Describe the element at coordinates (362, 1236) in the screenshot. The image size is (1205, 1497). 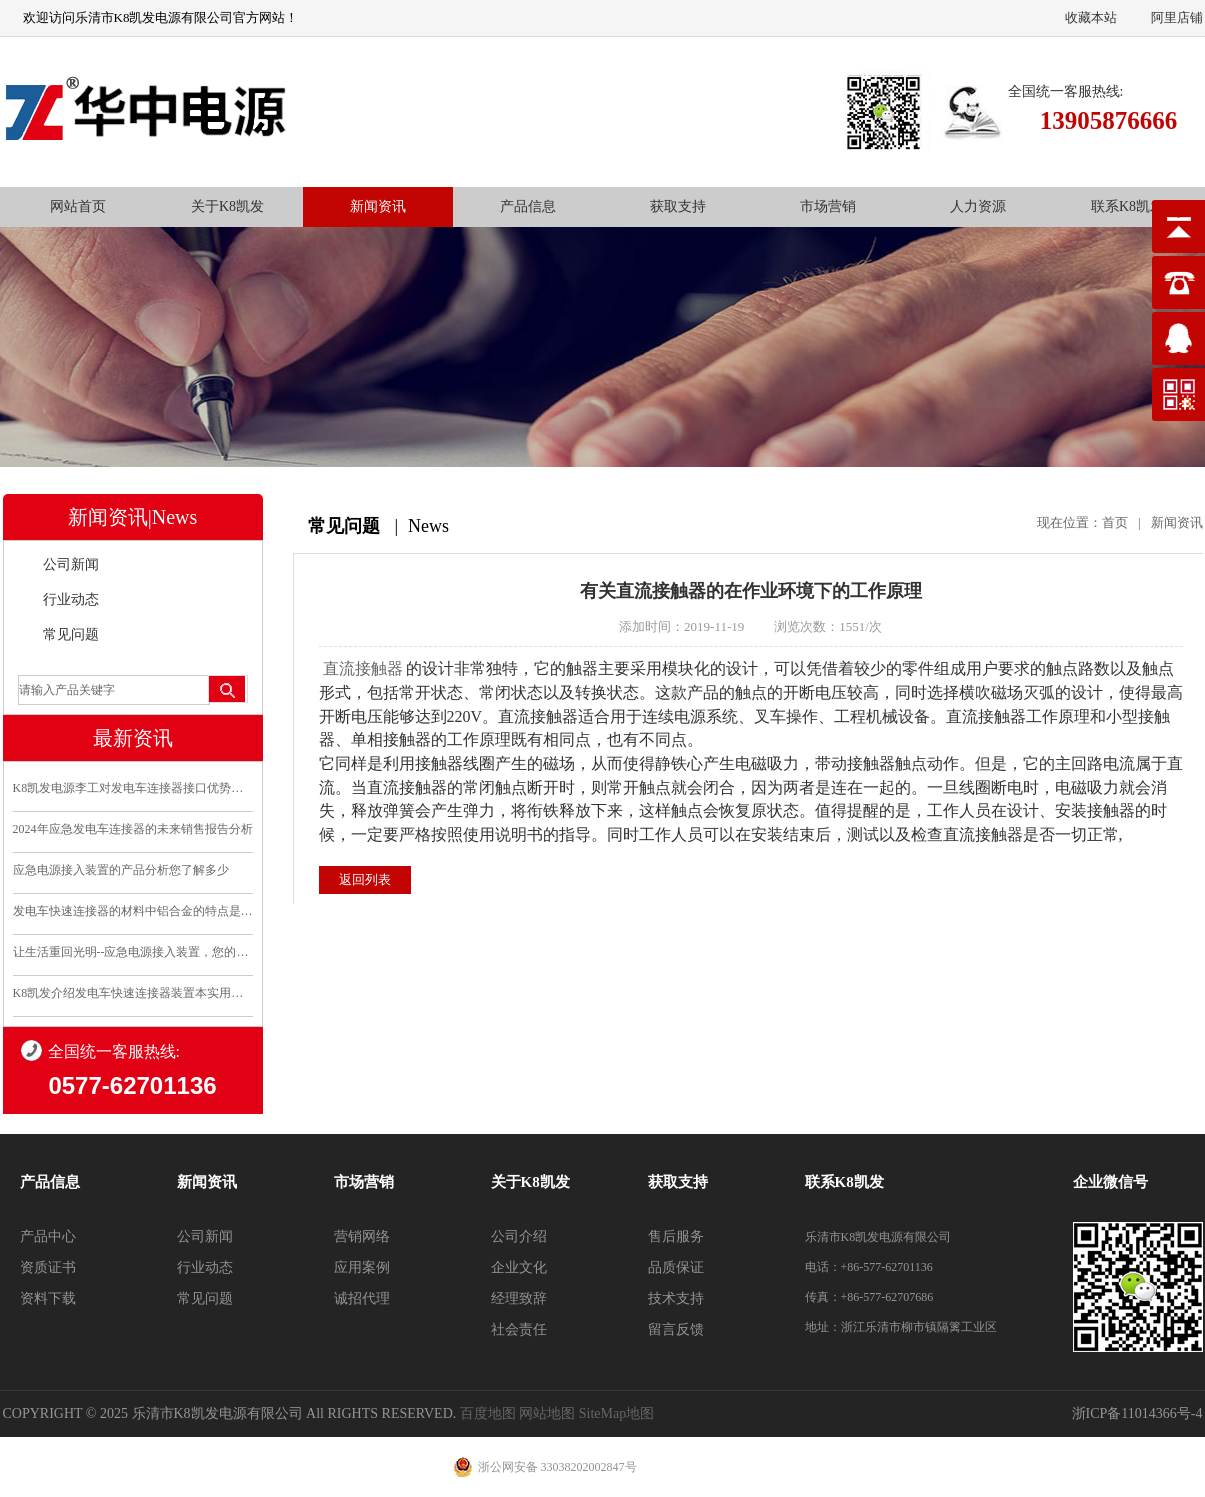
I see `营销网络` at that location.